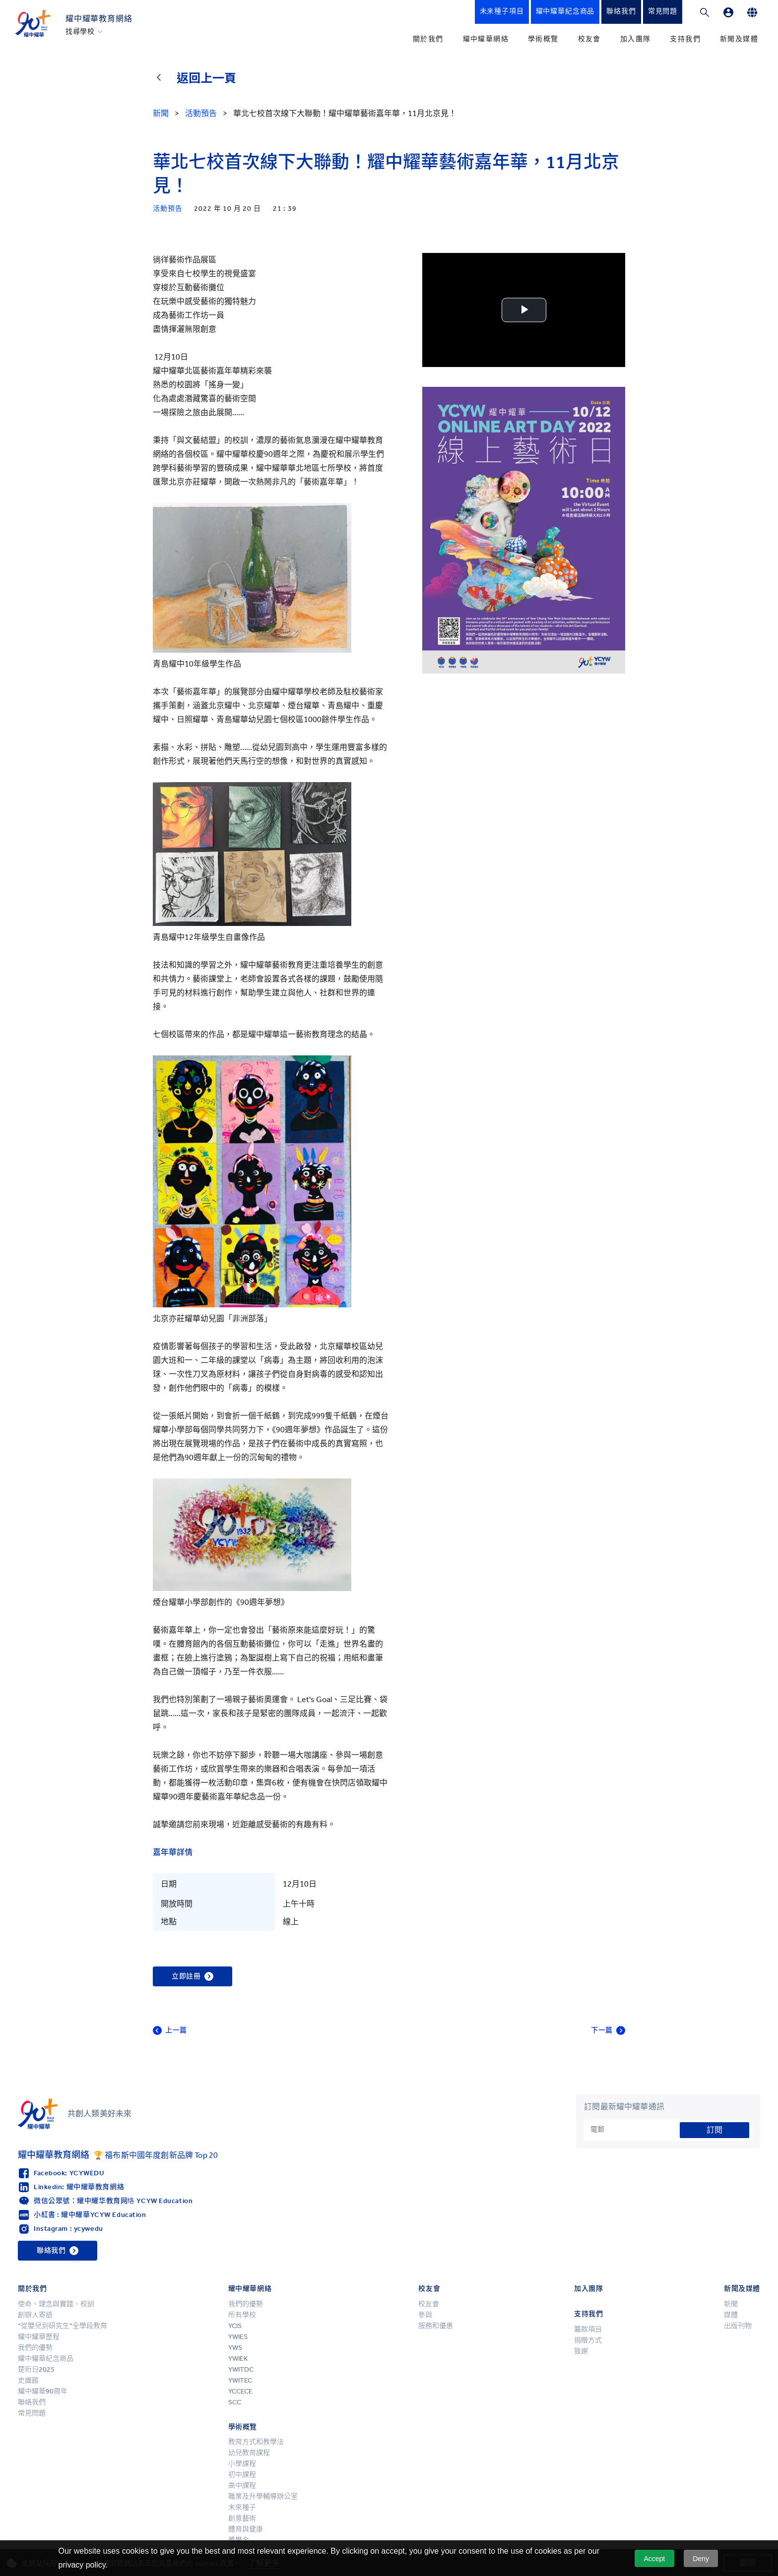 The image size is (778, 2576). I want to click on 耀中耀華教育網絡, so click(98, 18).